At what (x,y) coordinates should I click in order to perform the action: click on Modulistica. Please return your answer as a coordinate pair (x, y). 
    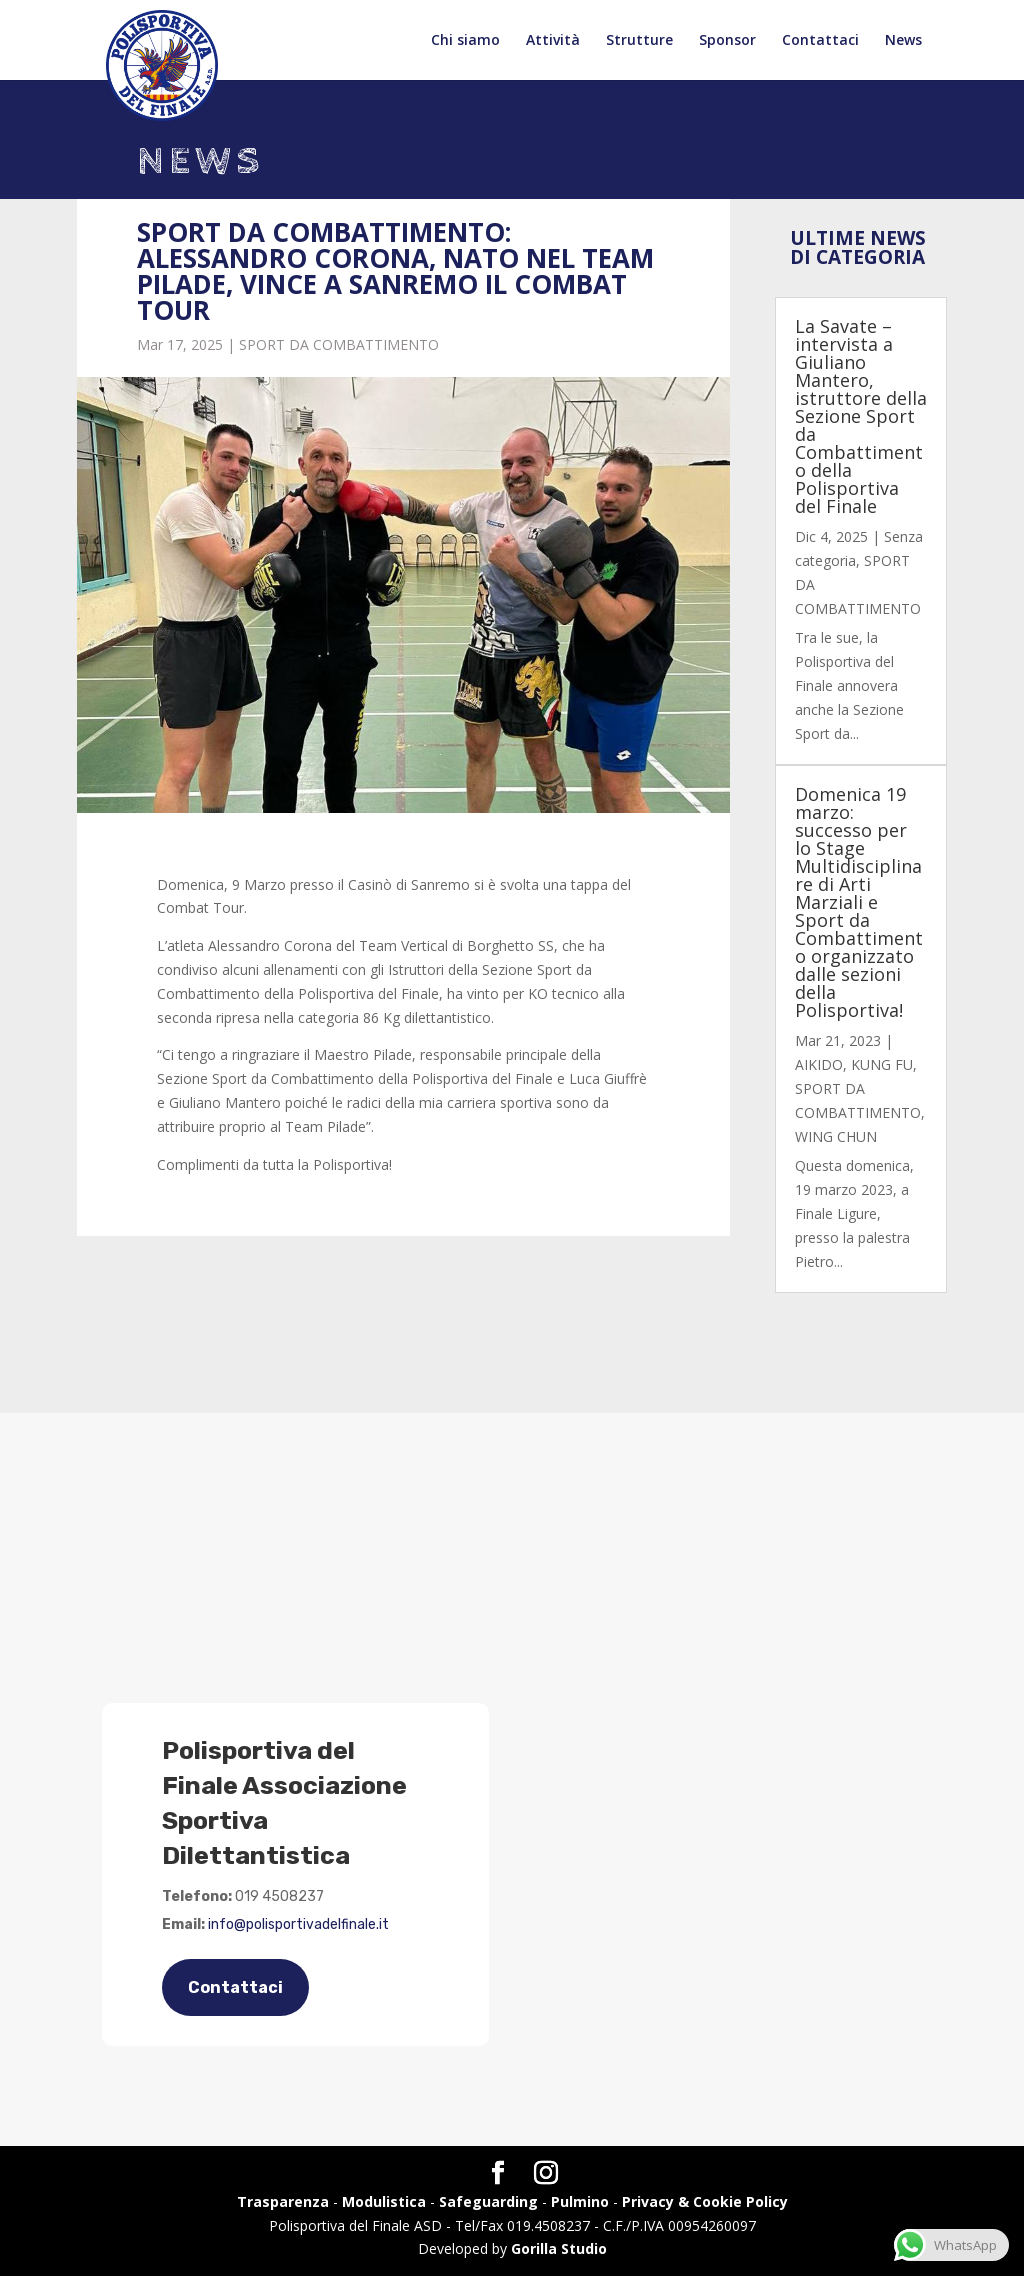
    Looking at the image, I should click on (384, 2201).